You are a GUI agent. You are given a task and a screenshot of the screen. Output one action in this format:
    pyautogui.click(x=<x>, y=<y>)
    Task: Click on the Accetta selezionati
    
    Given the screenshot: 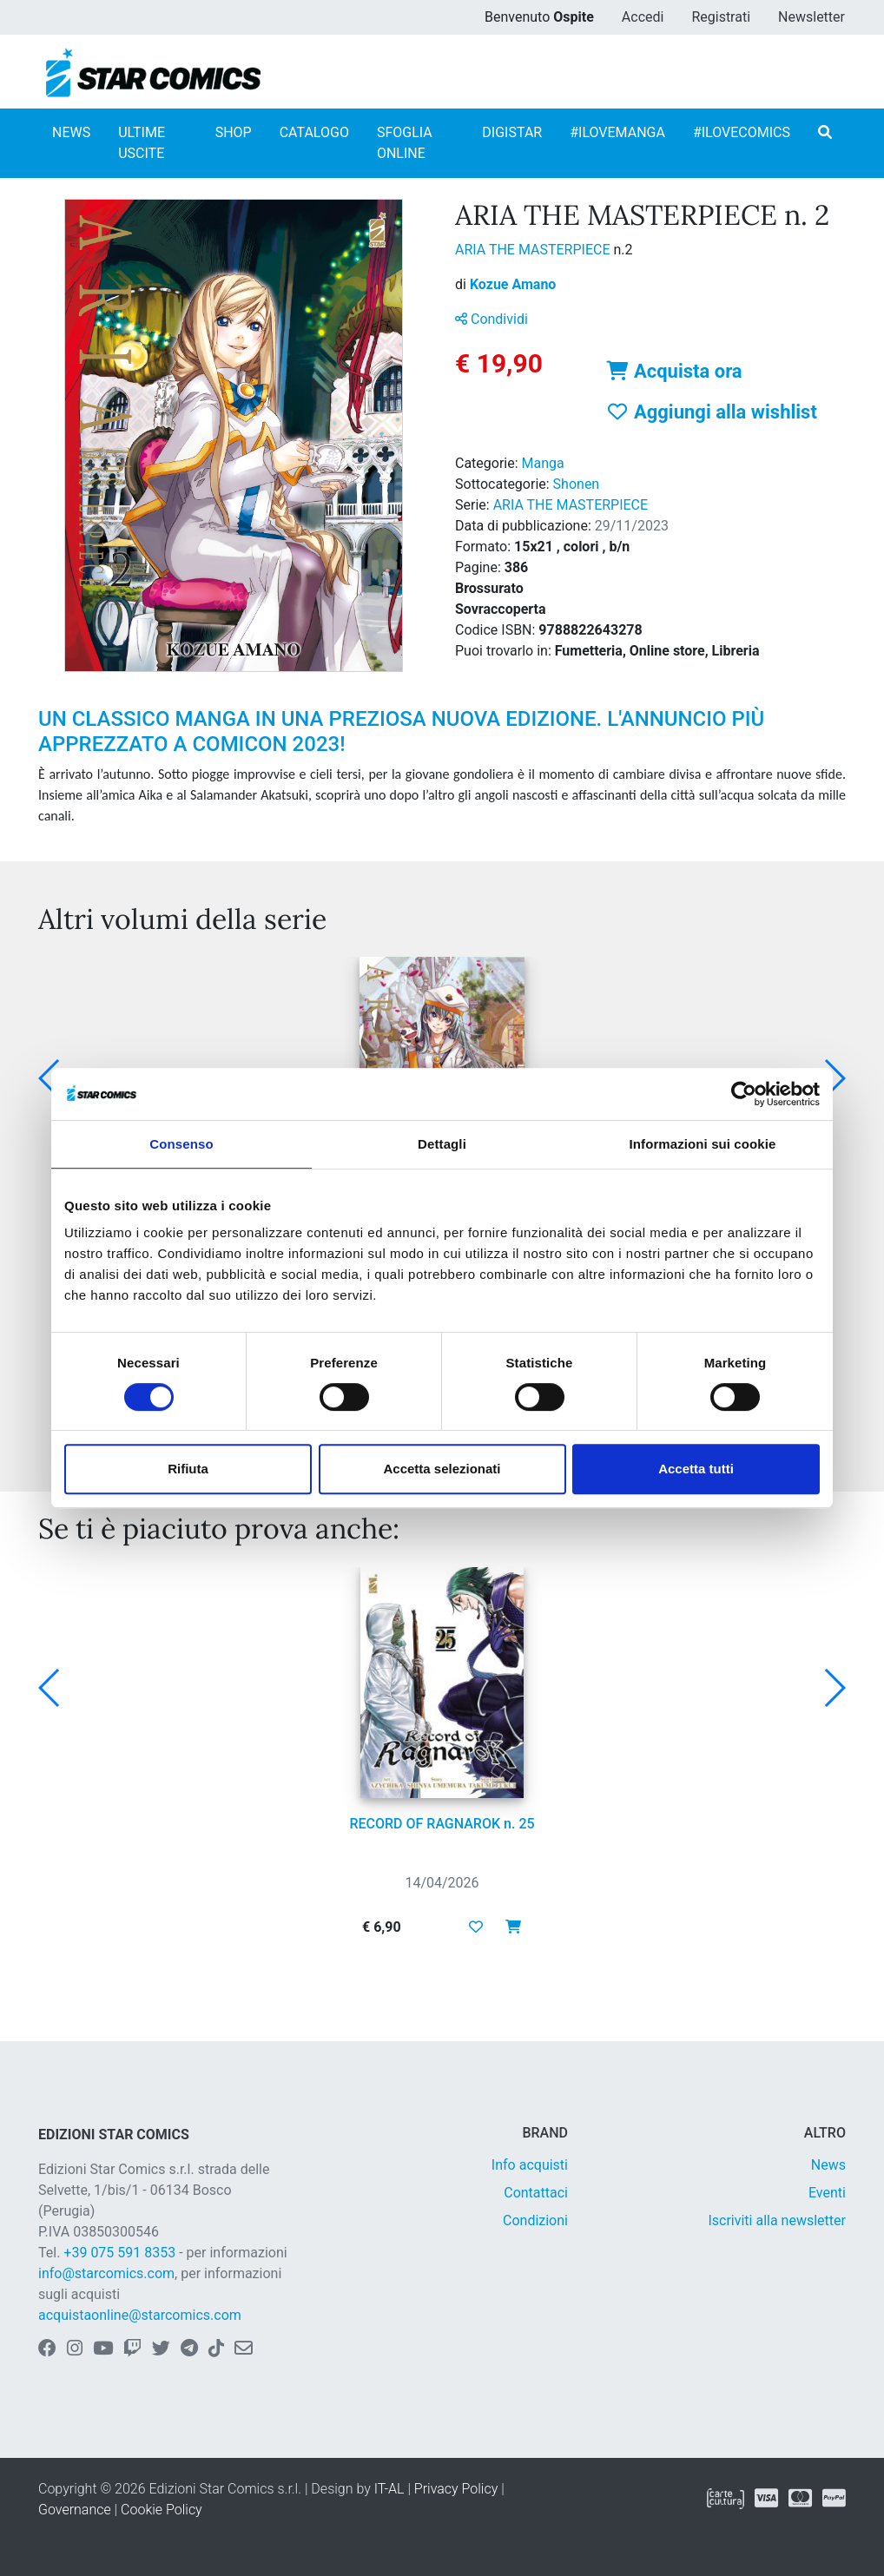 What is the action you would take?
    pyautogui.click(x=441, y=1468)
    